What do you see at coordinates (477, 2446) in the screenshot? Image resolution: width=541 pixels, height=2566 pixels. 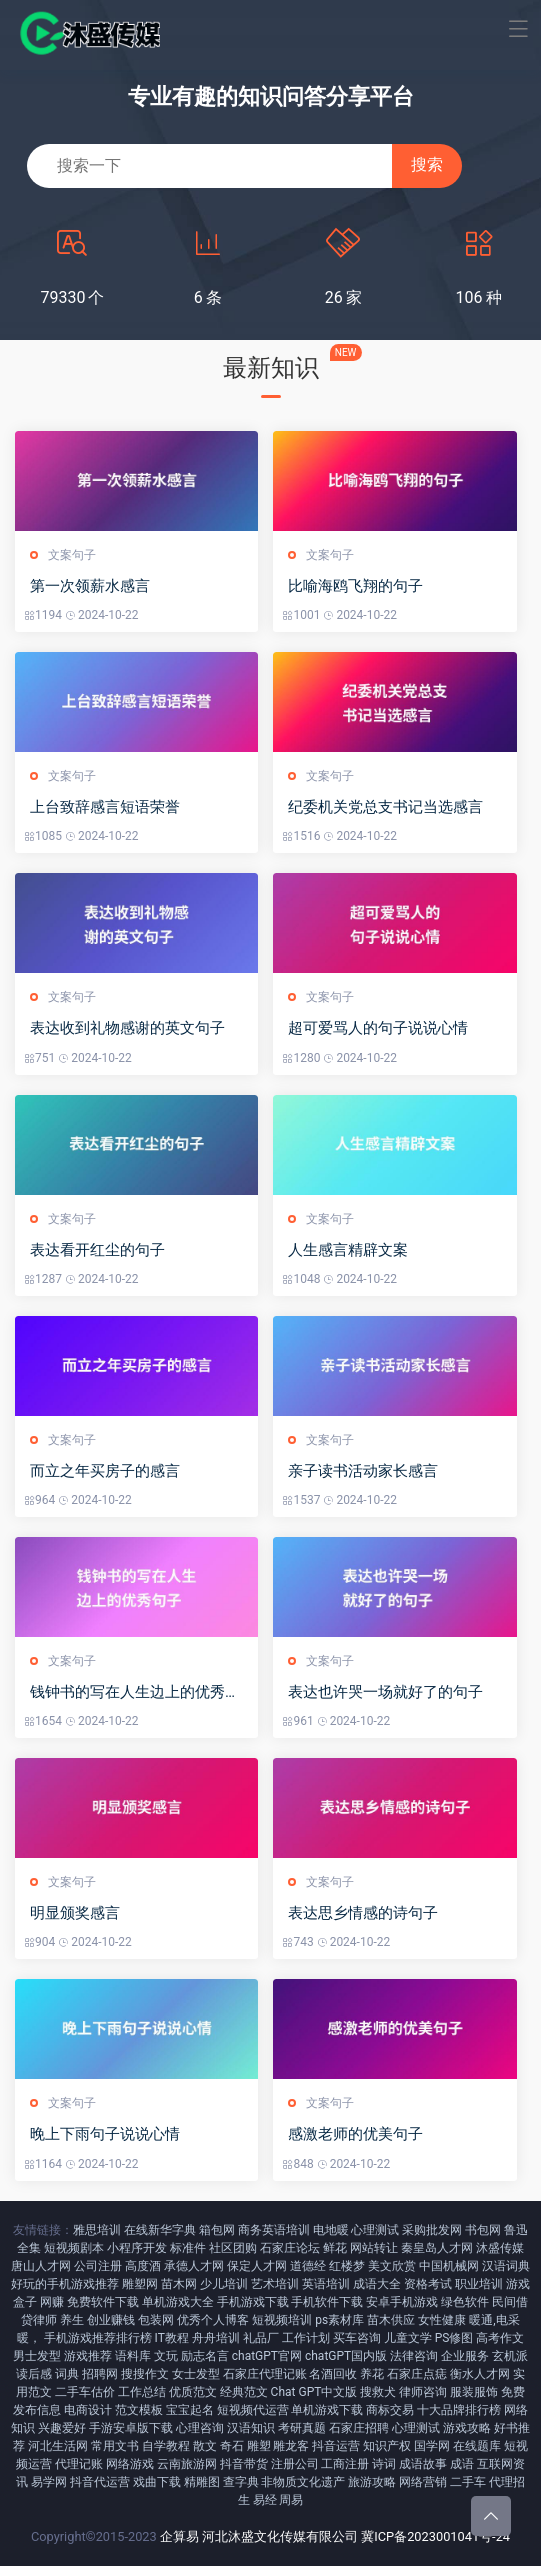 I see `在线题库` at bounding box center [477, 2446].